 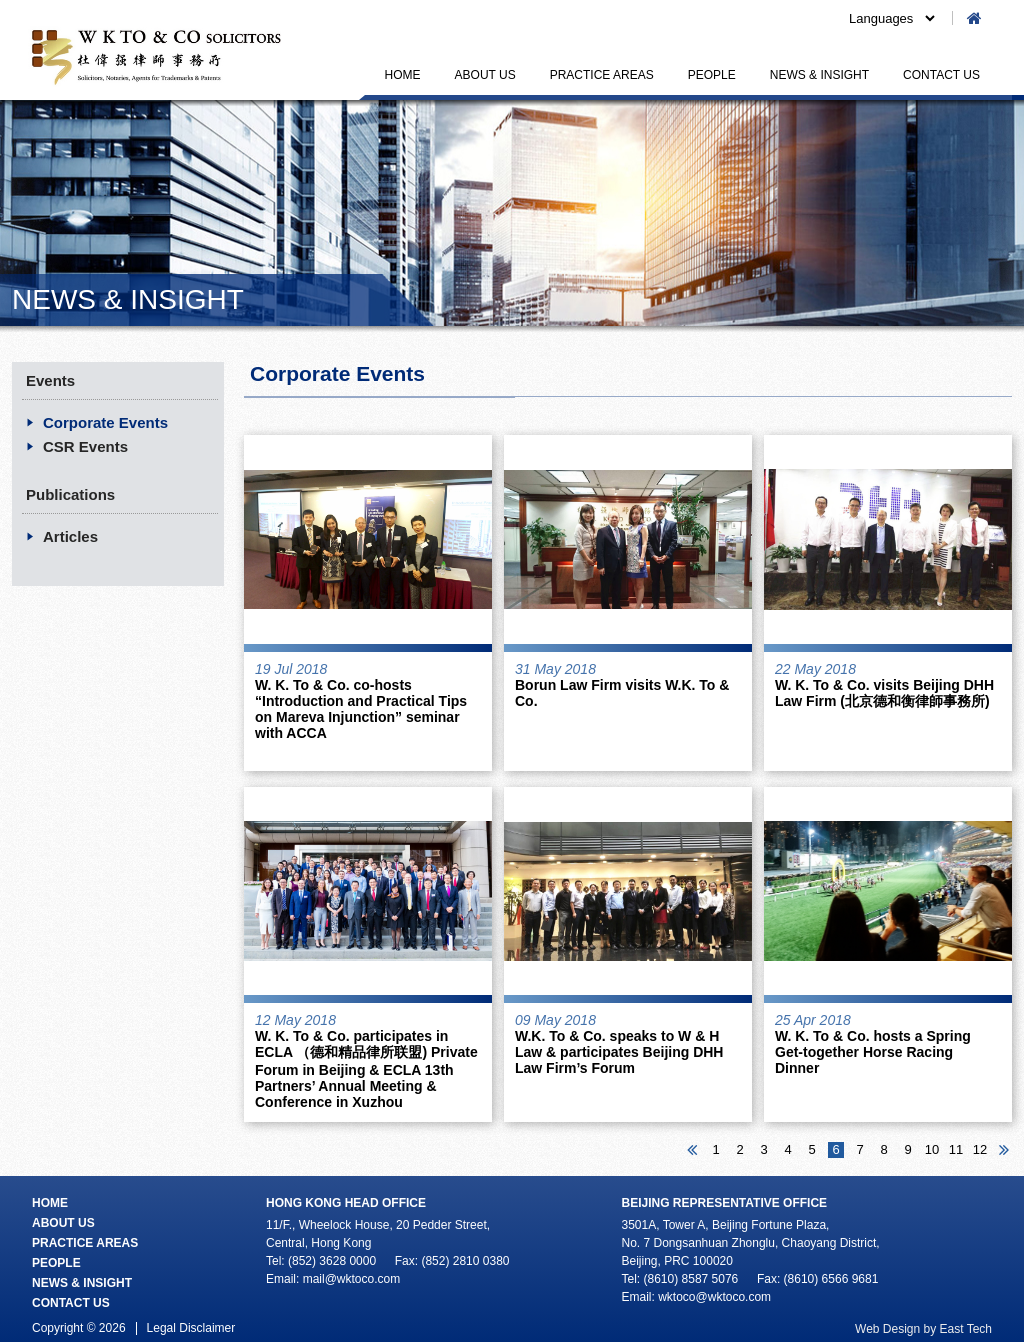 I want to click on PRACTICE AREAS, so click(x=602, y=75).